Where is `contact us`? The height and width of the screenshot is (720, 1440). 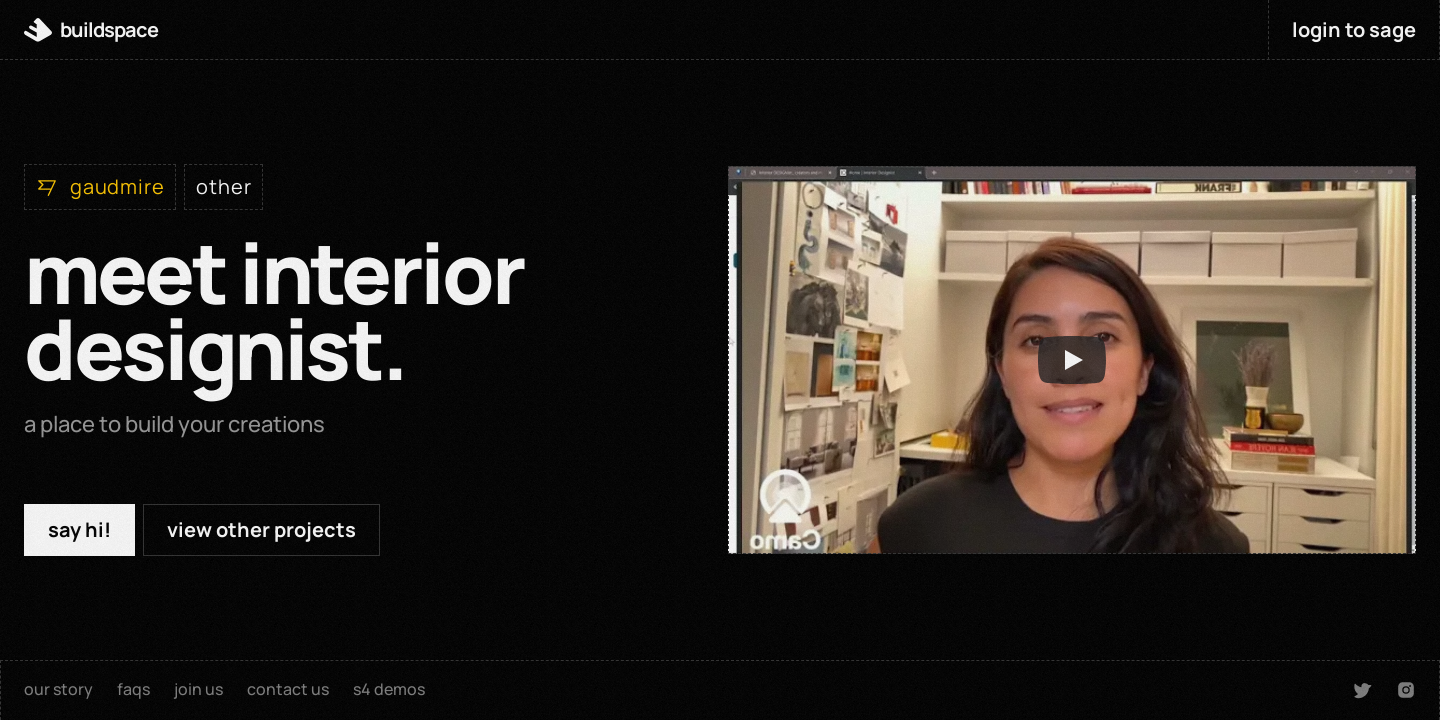
contact us is located at coordinates (288, 689).